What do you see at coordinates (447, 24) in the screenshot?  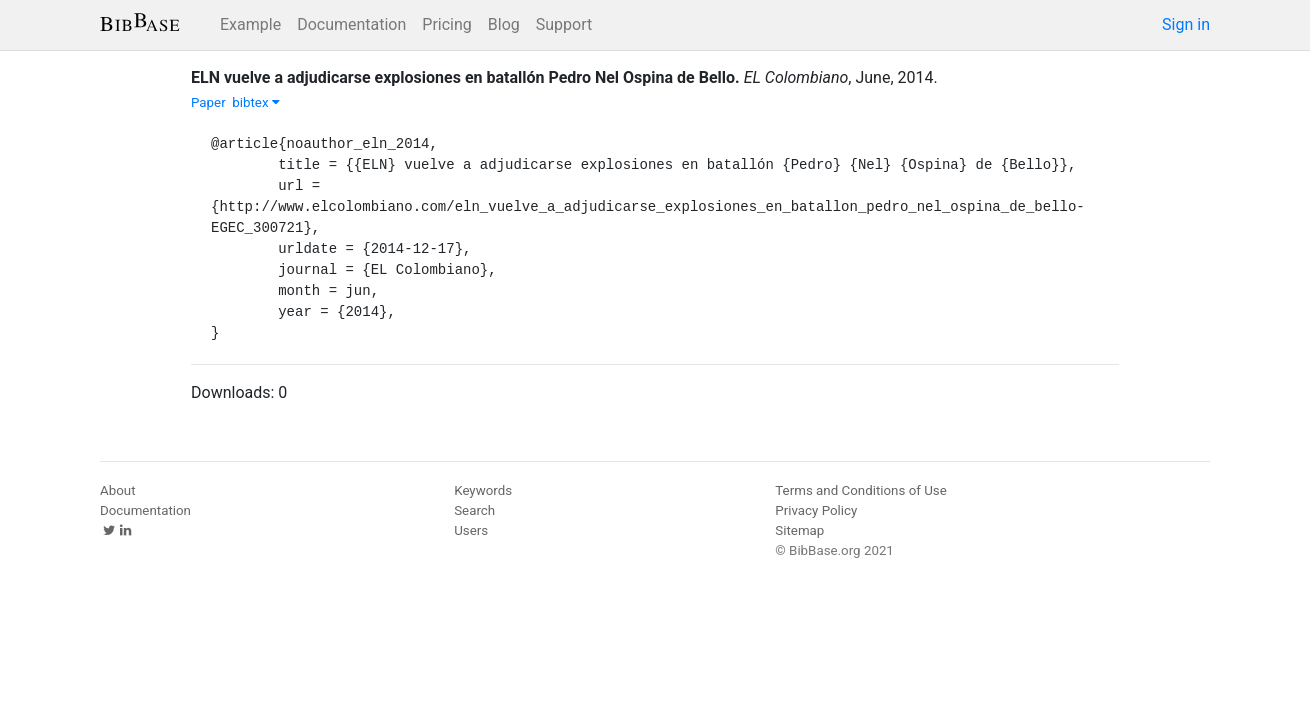 I see `Pricing` at bounding box center [447, 24].